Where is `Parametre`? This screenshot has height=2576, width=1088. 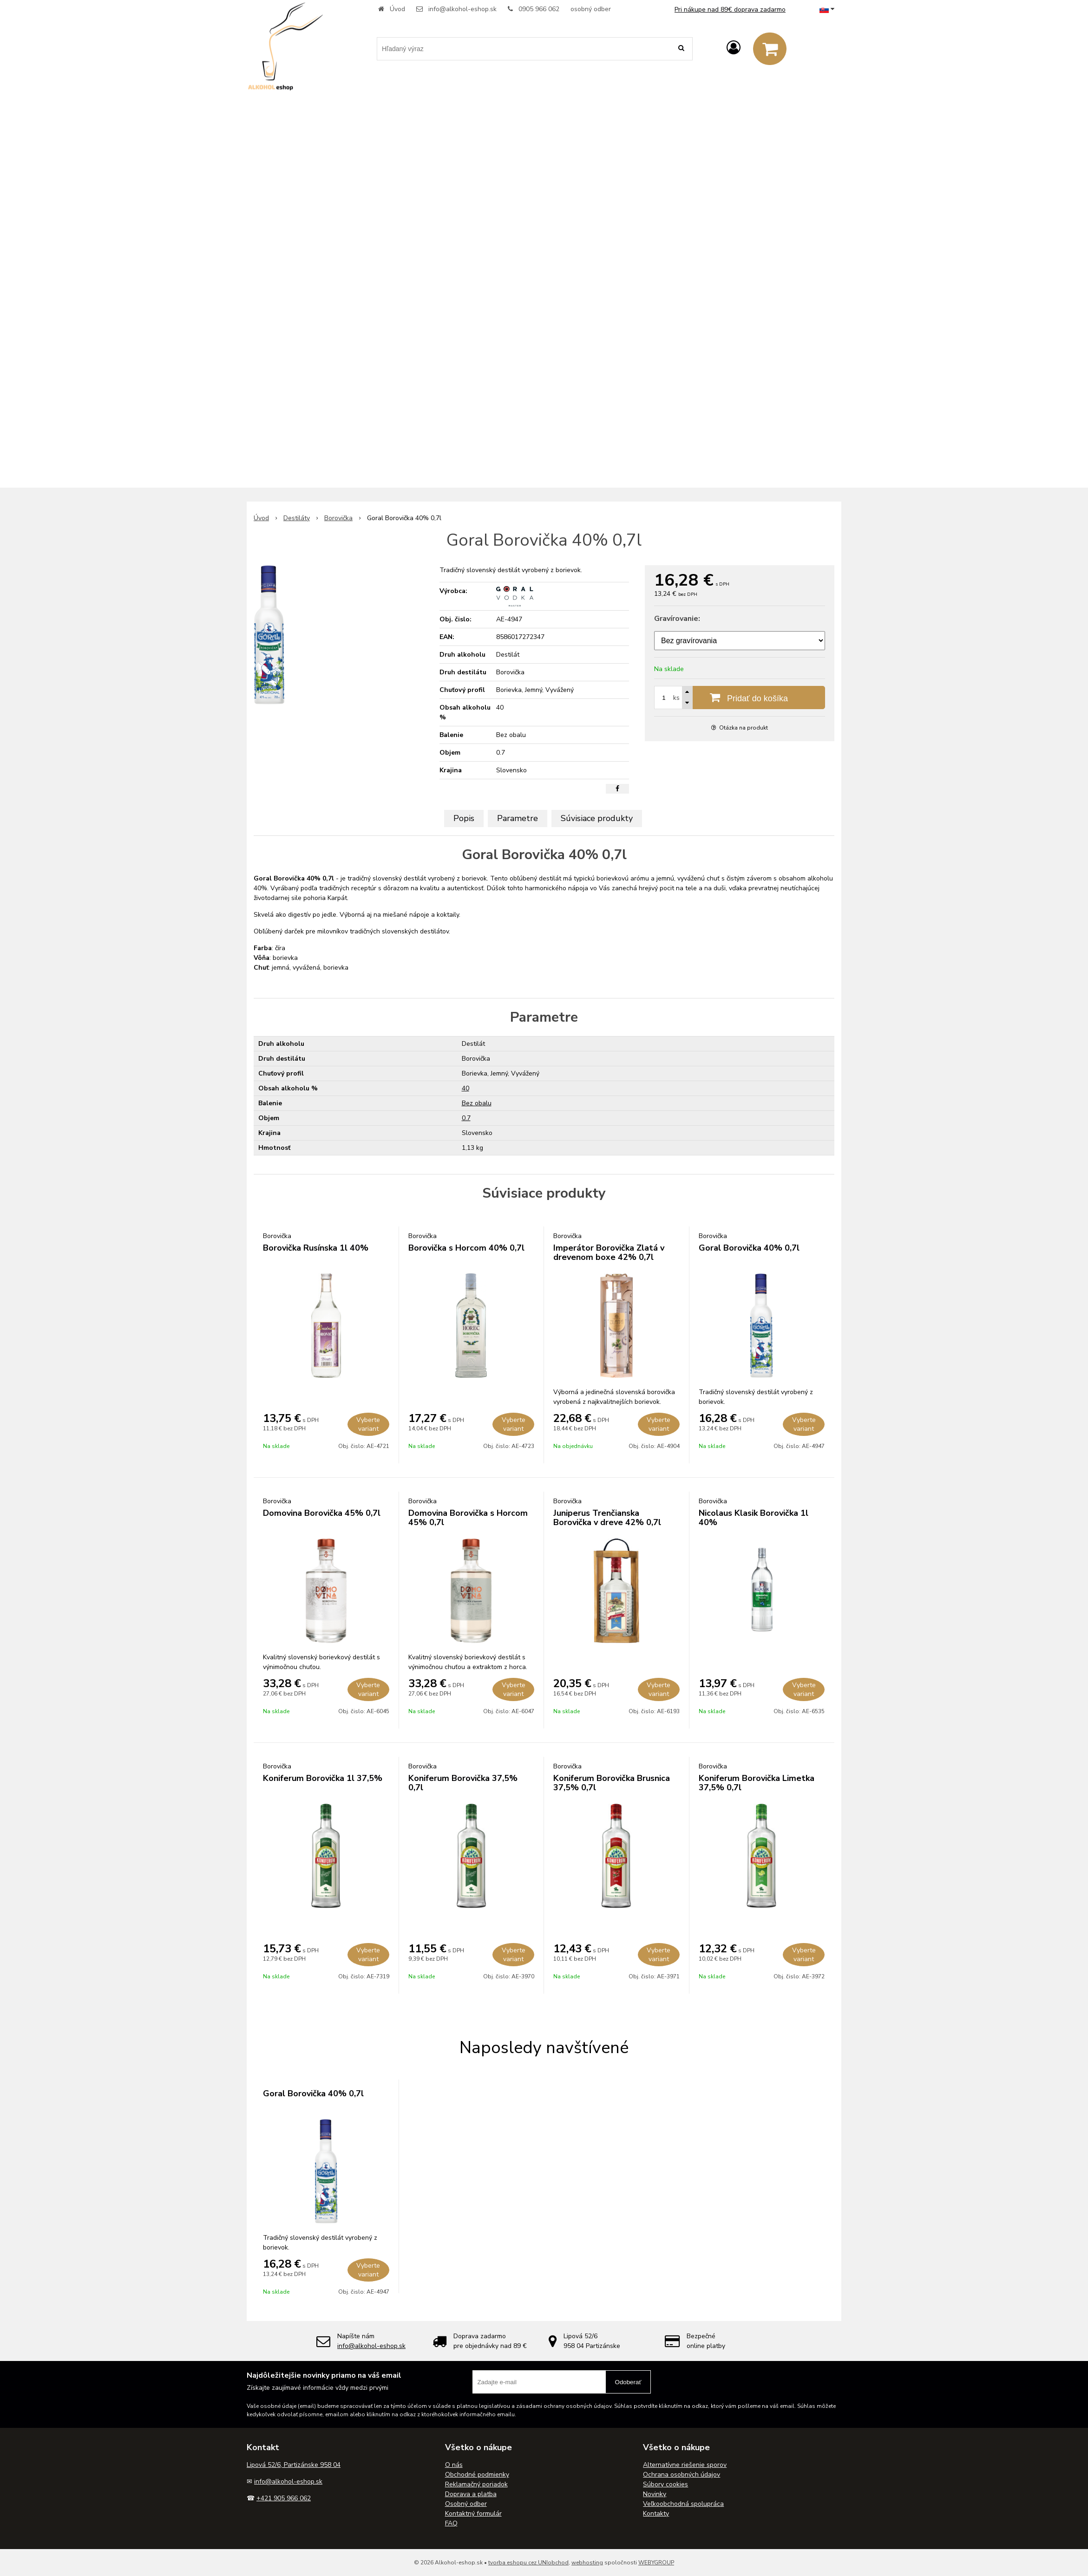
Parametre is located at coordinates (517, 818).